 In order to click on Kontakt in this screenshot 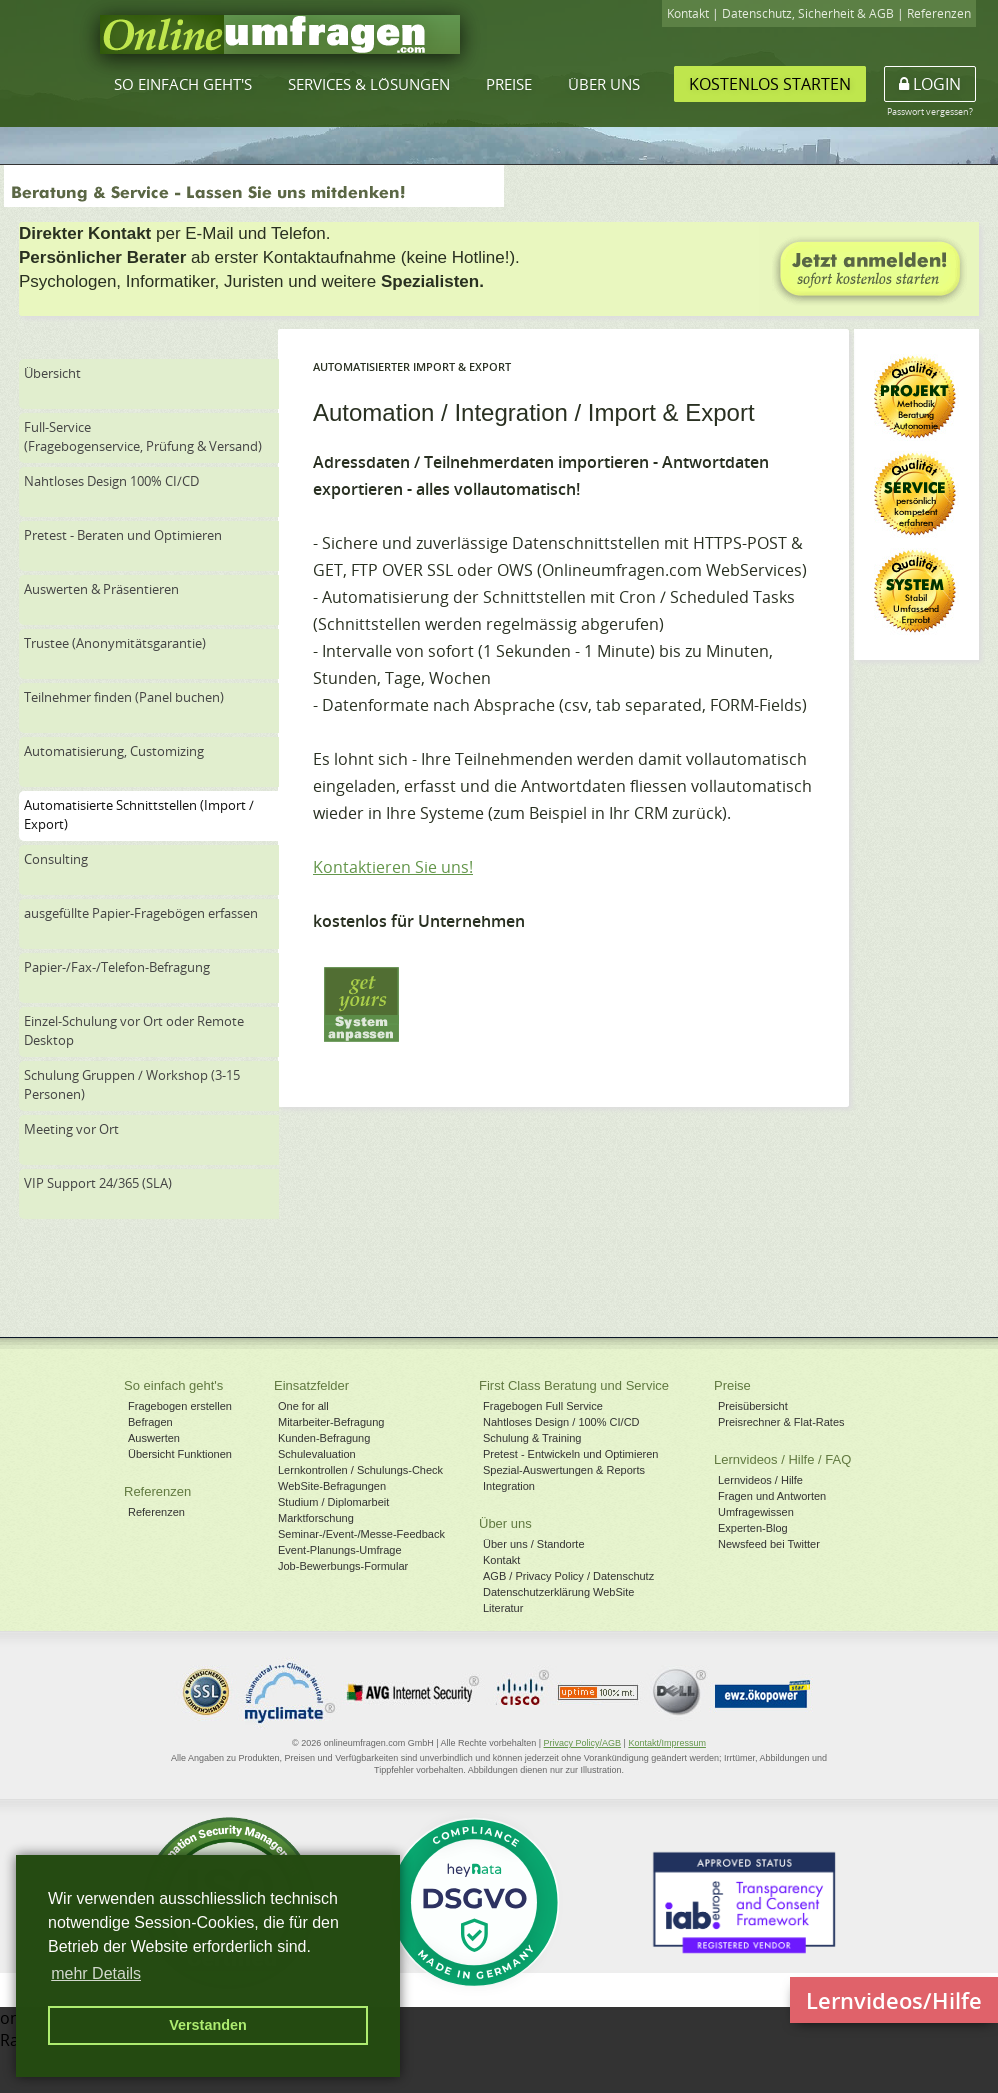, I will do `click(688, 13)`.